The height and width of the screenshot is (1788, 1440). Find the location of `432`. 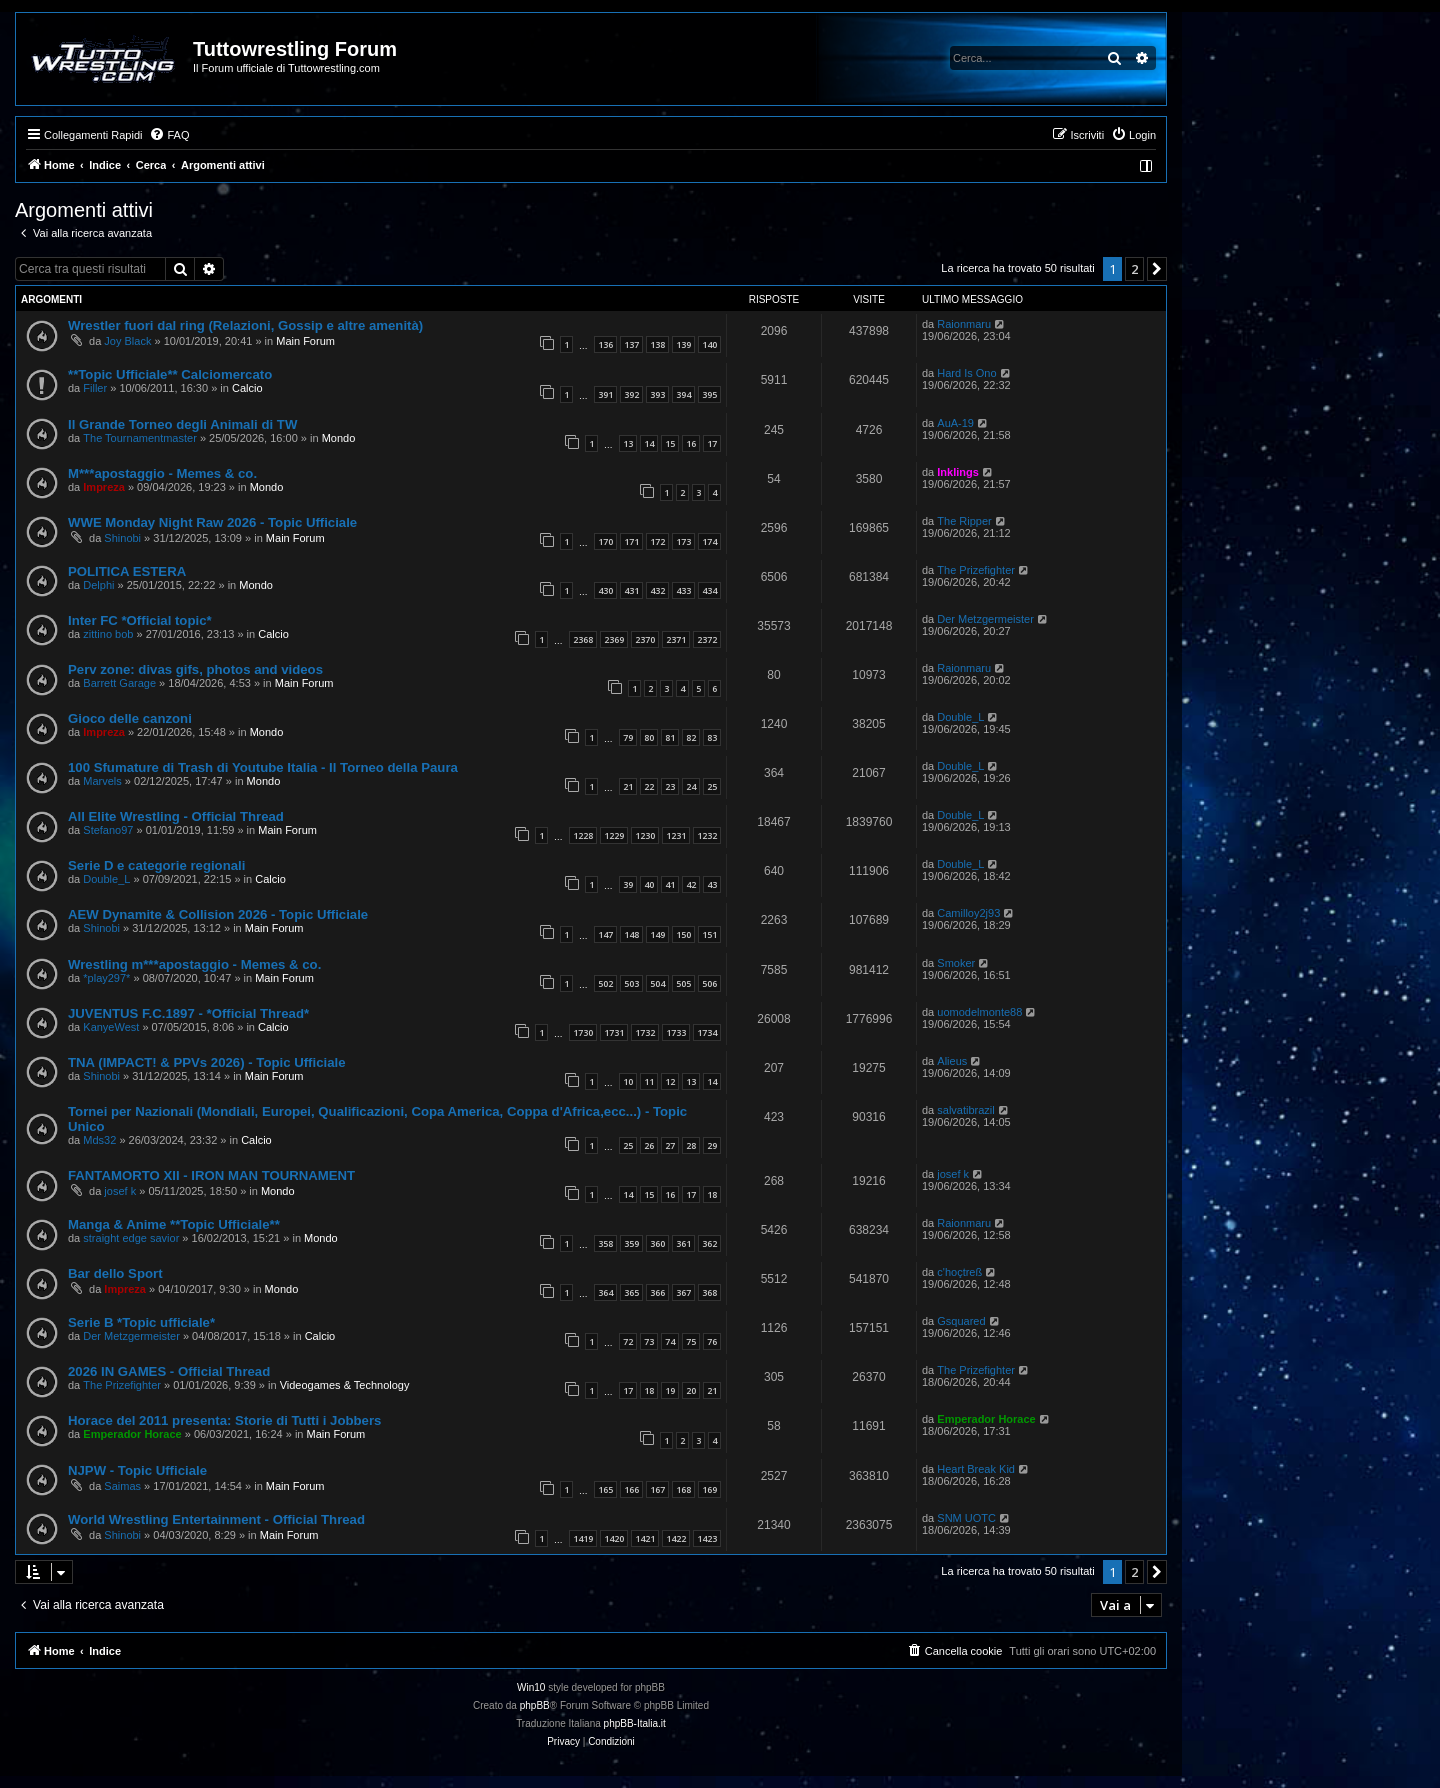

432 is located at coordinates (657, 590).